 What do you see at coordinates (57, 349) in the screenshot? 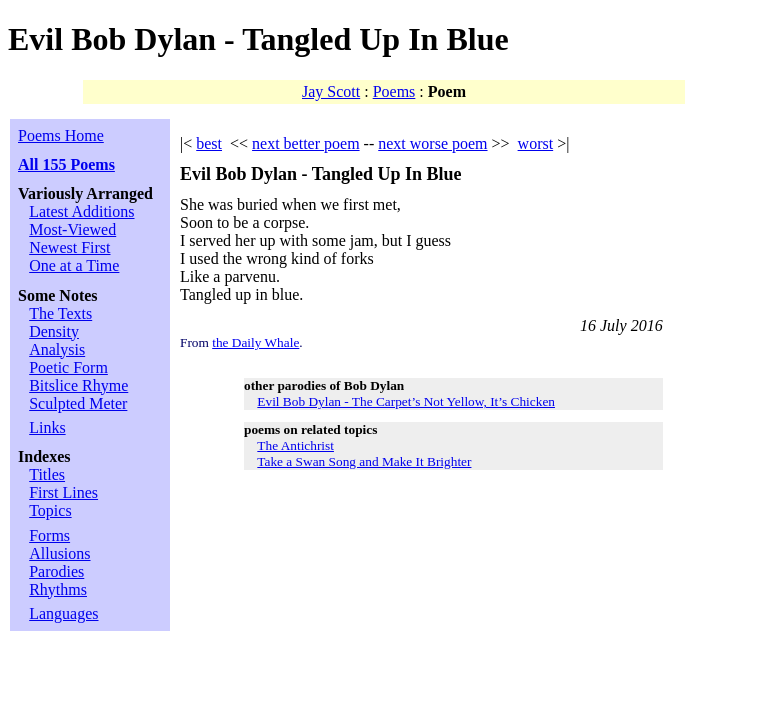
I see `Analysis` at bounding box center [57, 349].